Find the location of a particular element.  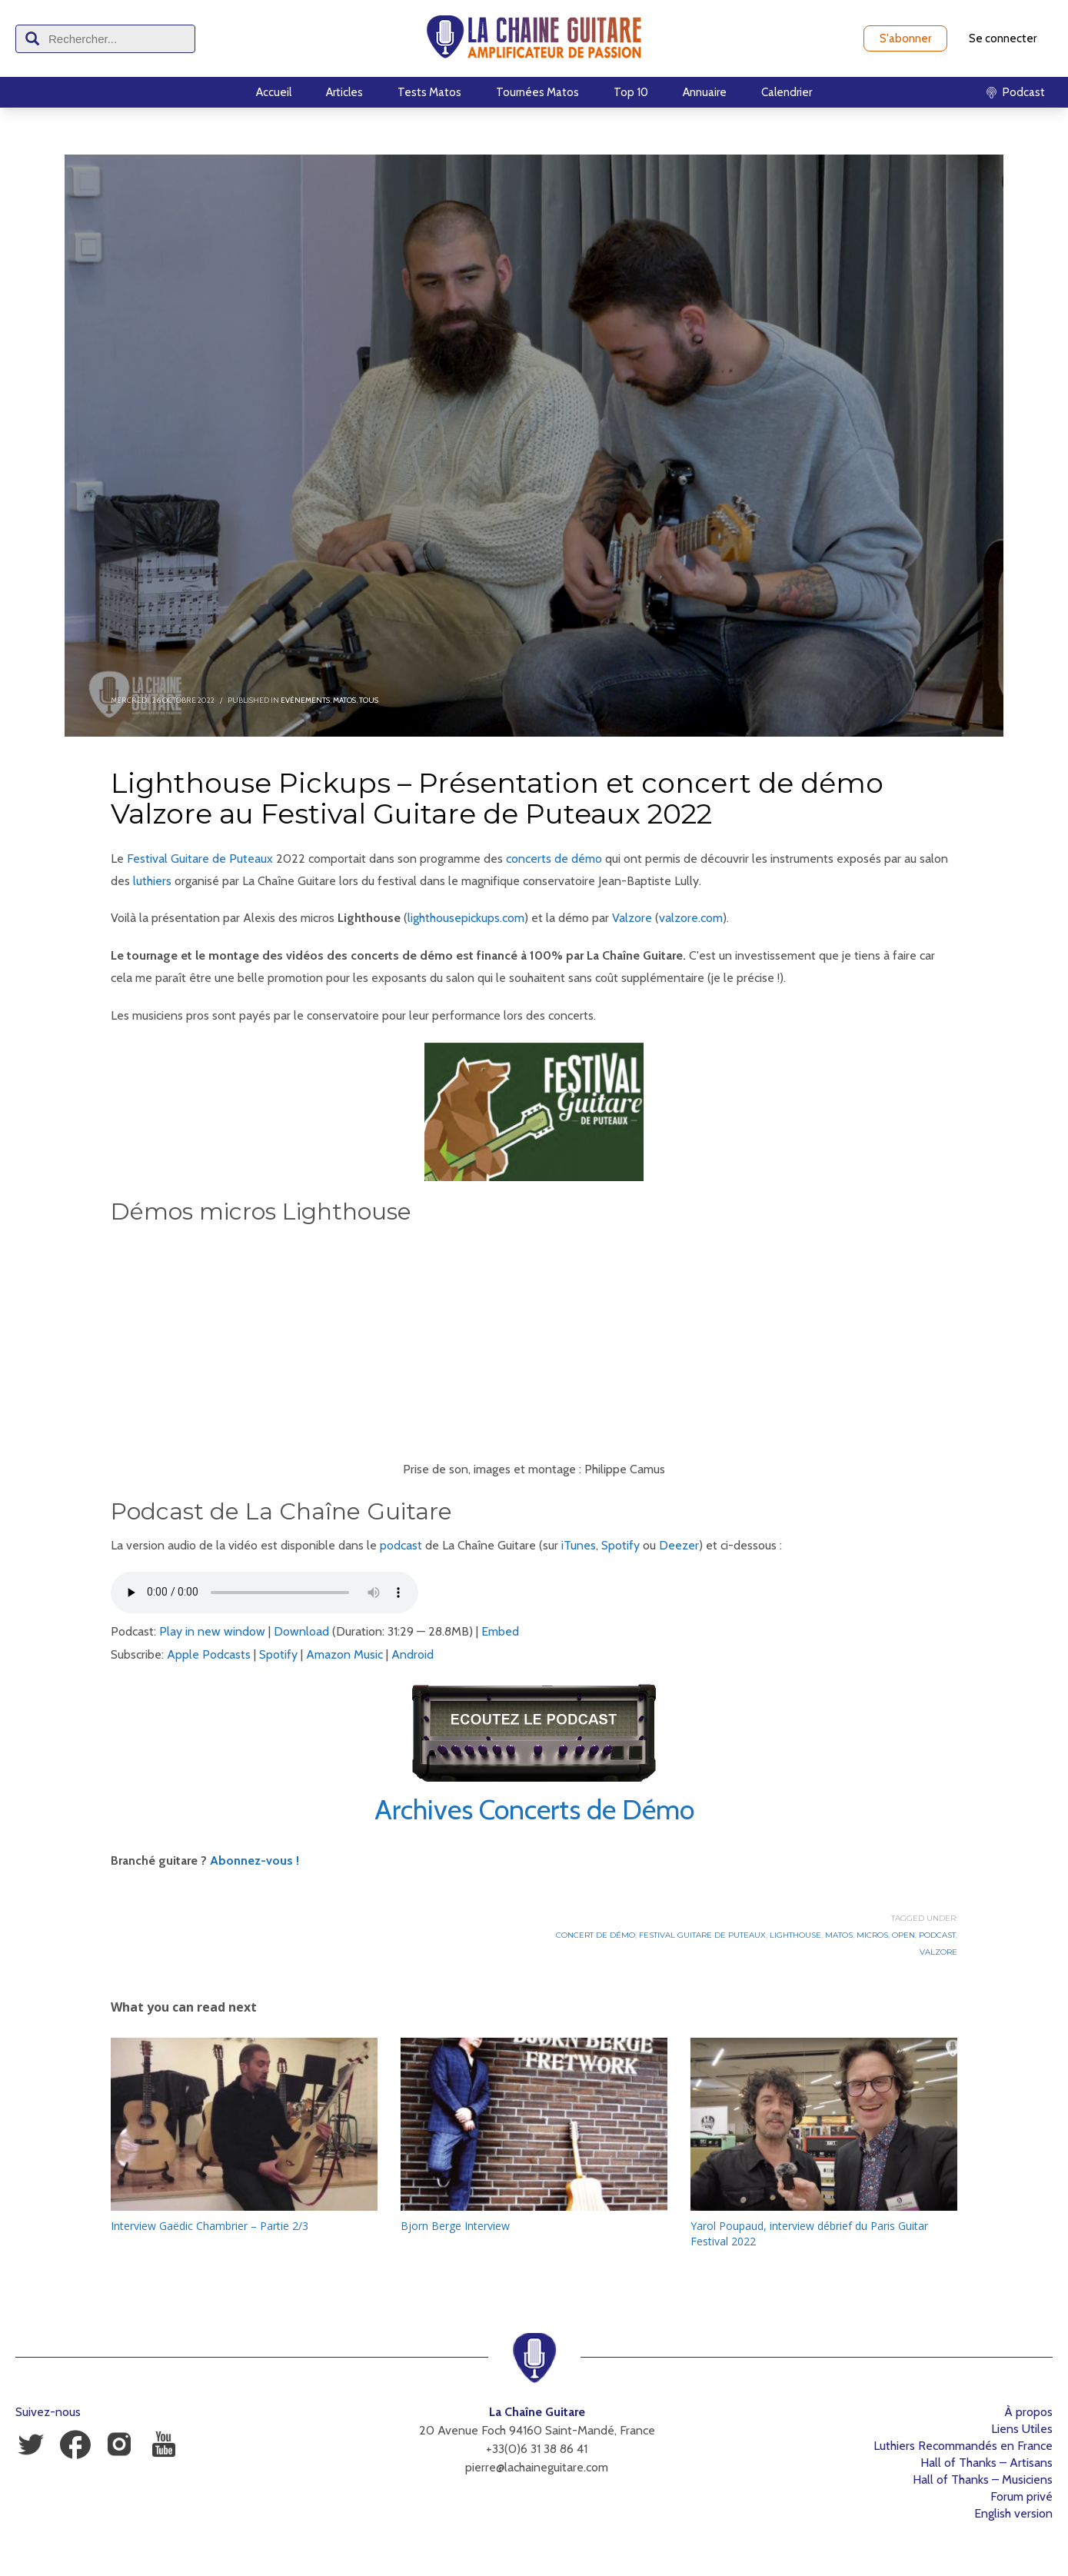

Archives Concerts de Démo is located at coordinates (534, 1809).